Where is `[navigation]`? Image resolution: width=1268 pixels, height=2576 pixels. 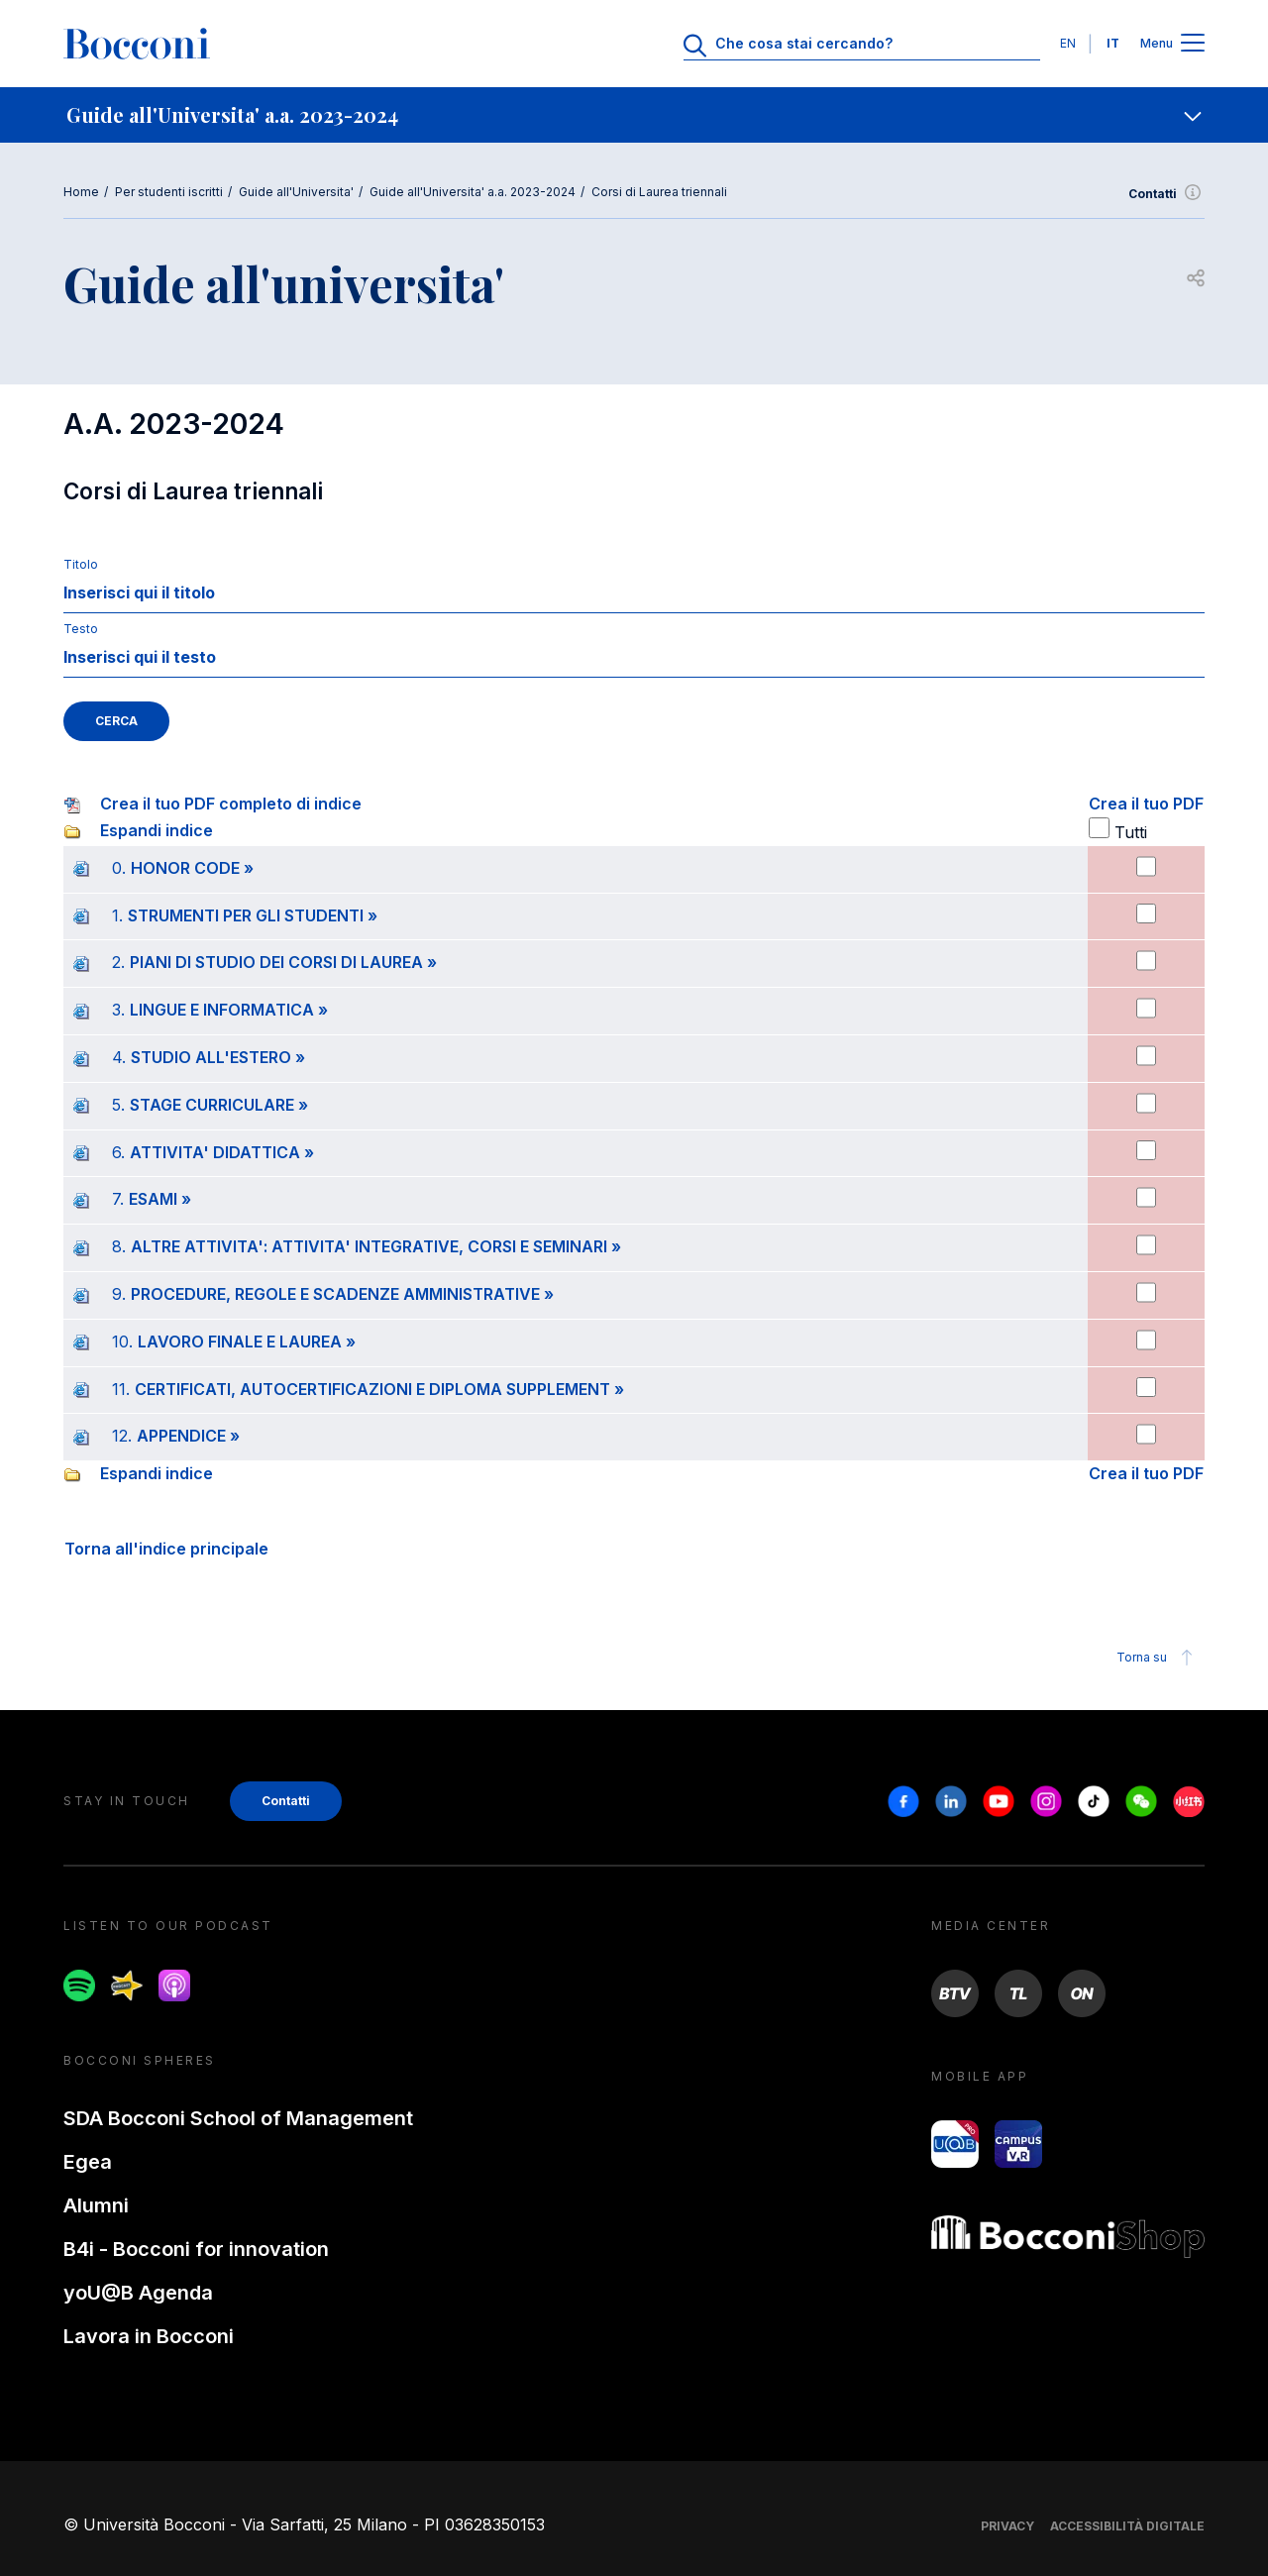 [navigation] is located at coordinates (634, 115).